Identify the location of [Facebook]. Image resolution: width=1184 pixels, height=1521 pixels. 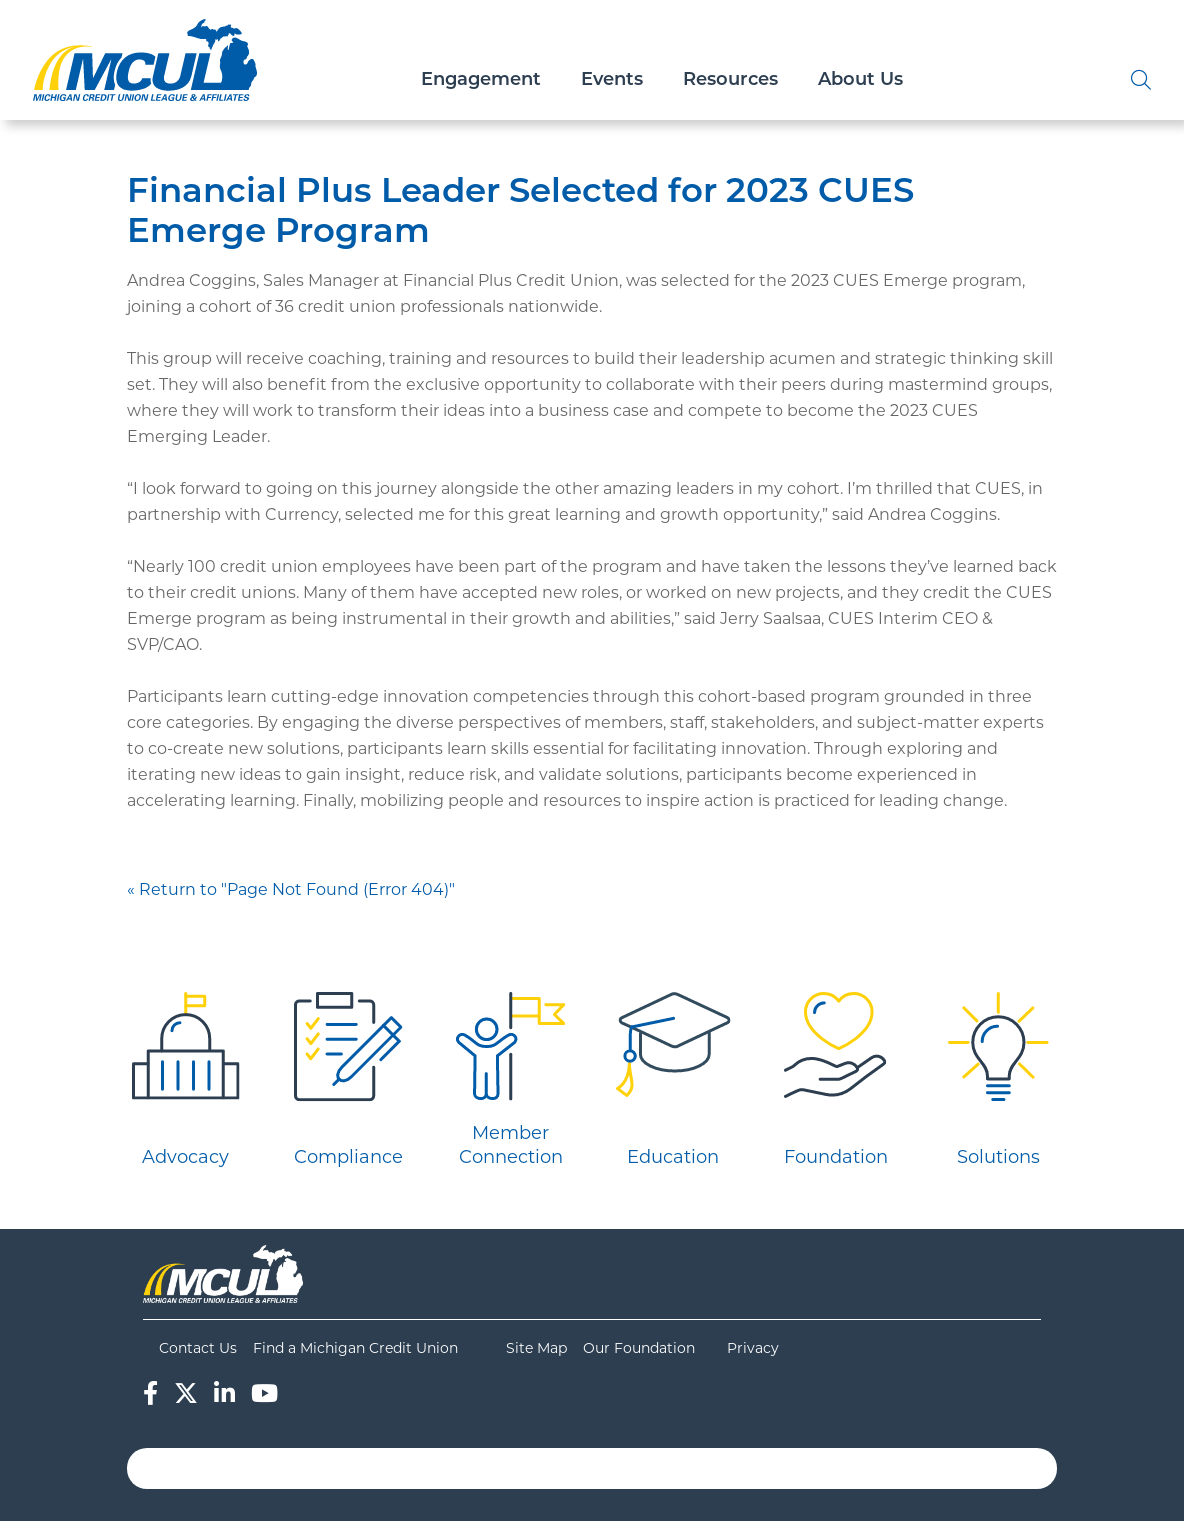
(150, 1393).